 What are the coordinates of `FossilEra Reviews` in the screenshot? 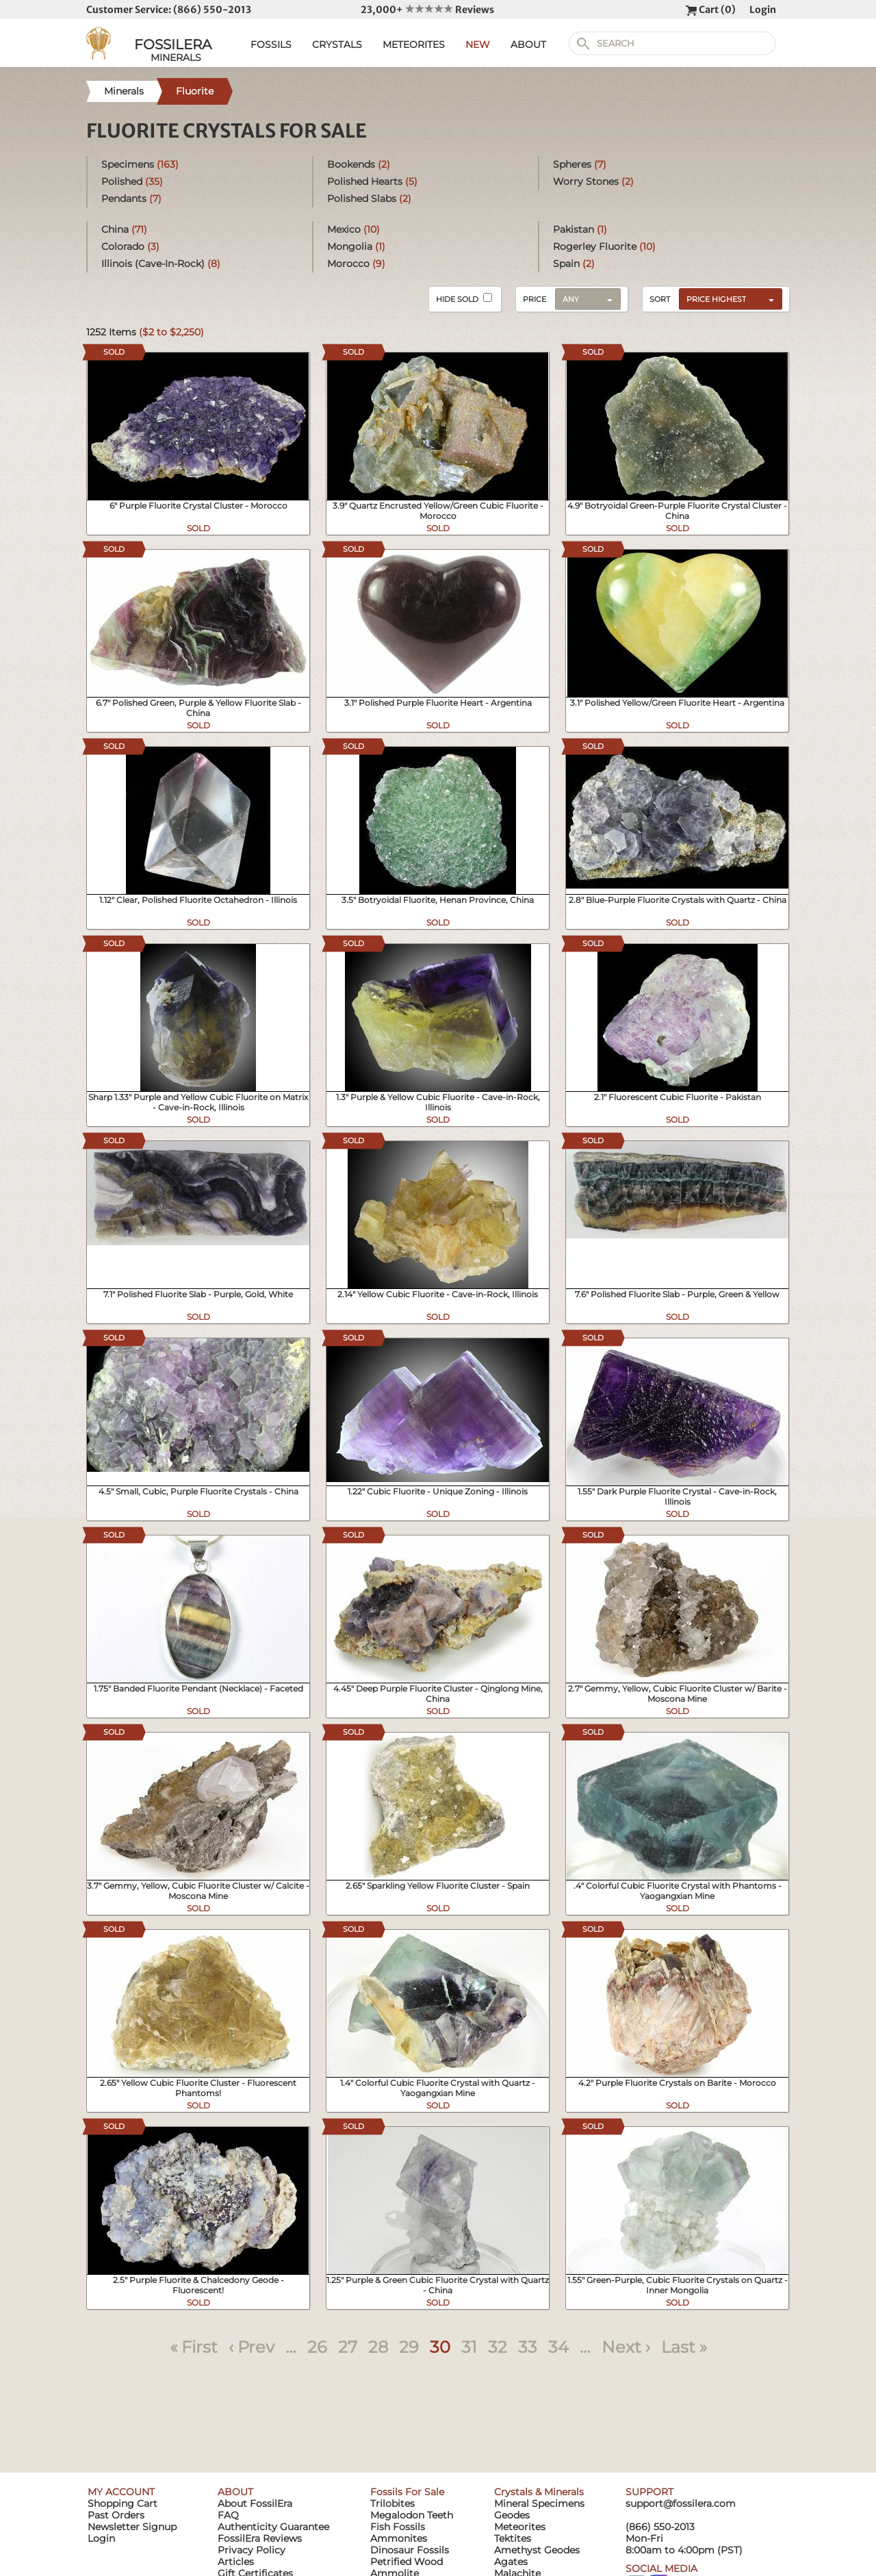 It's located at (260, 2538).